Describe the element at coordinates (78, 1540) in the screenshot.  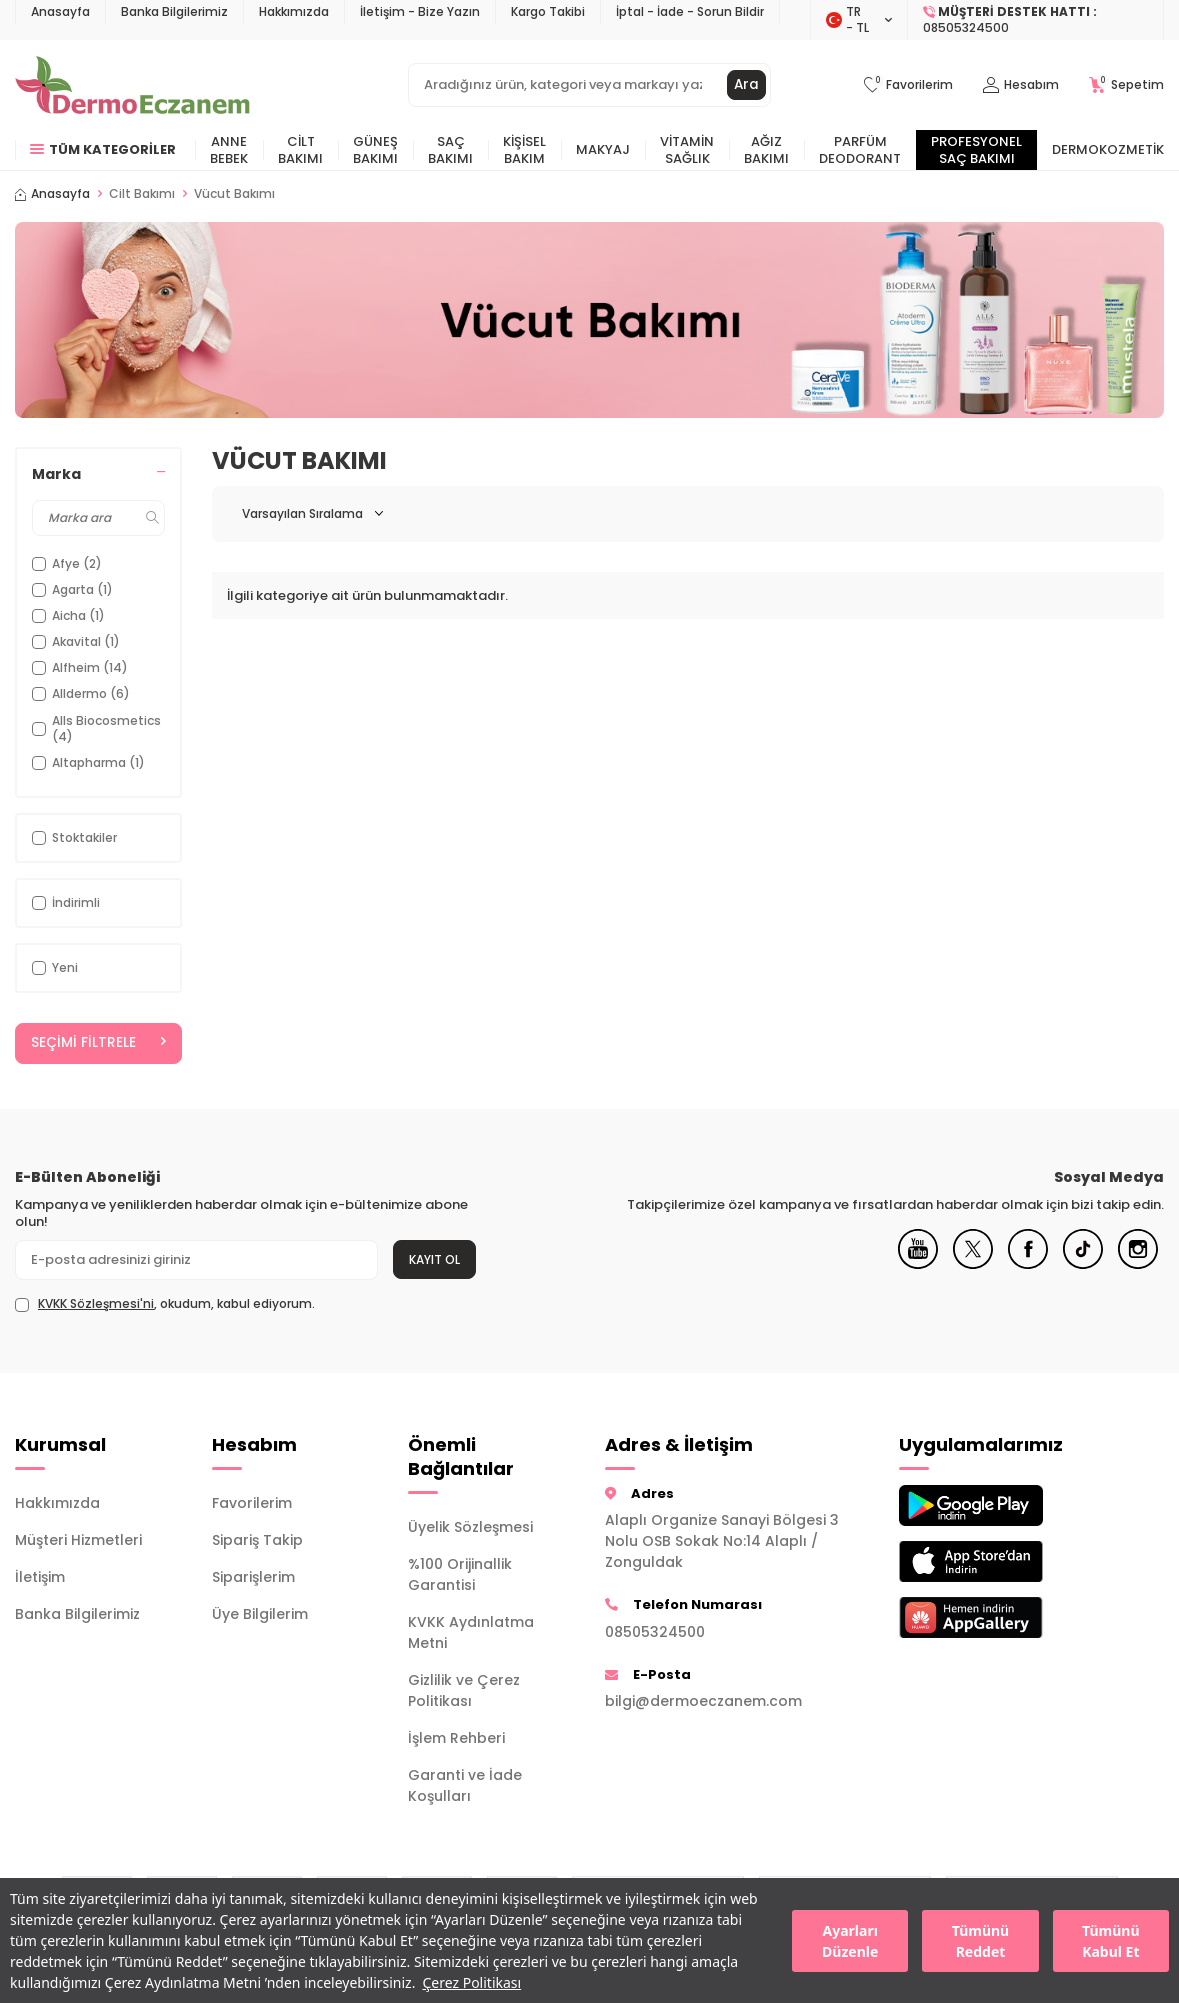
I see `Müşteri Hizmetleri` at that location.